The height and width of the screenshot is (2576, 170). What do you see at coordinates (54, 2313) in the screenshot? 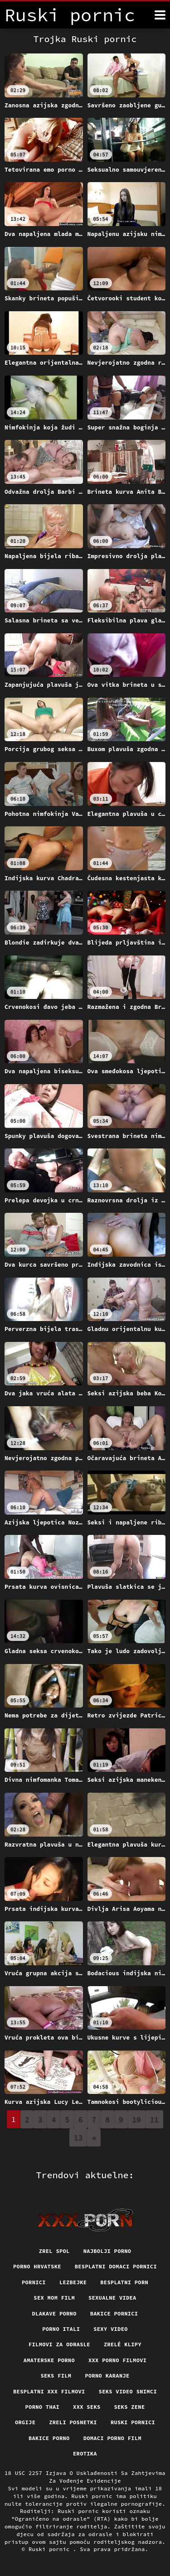
I see `Dlakave porno` at bounding box center [54, 2313].